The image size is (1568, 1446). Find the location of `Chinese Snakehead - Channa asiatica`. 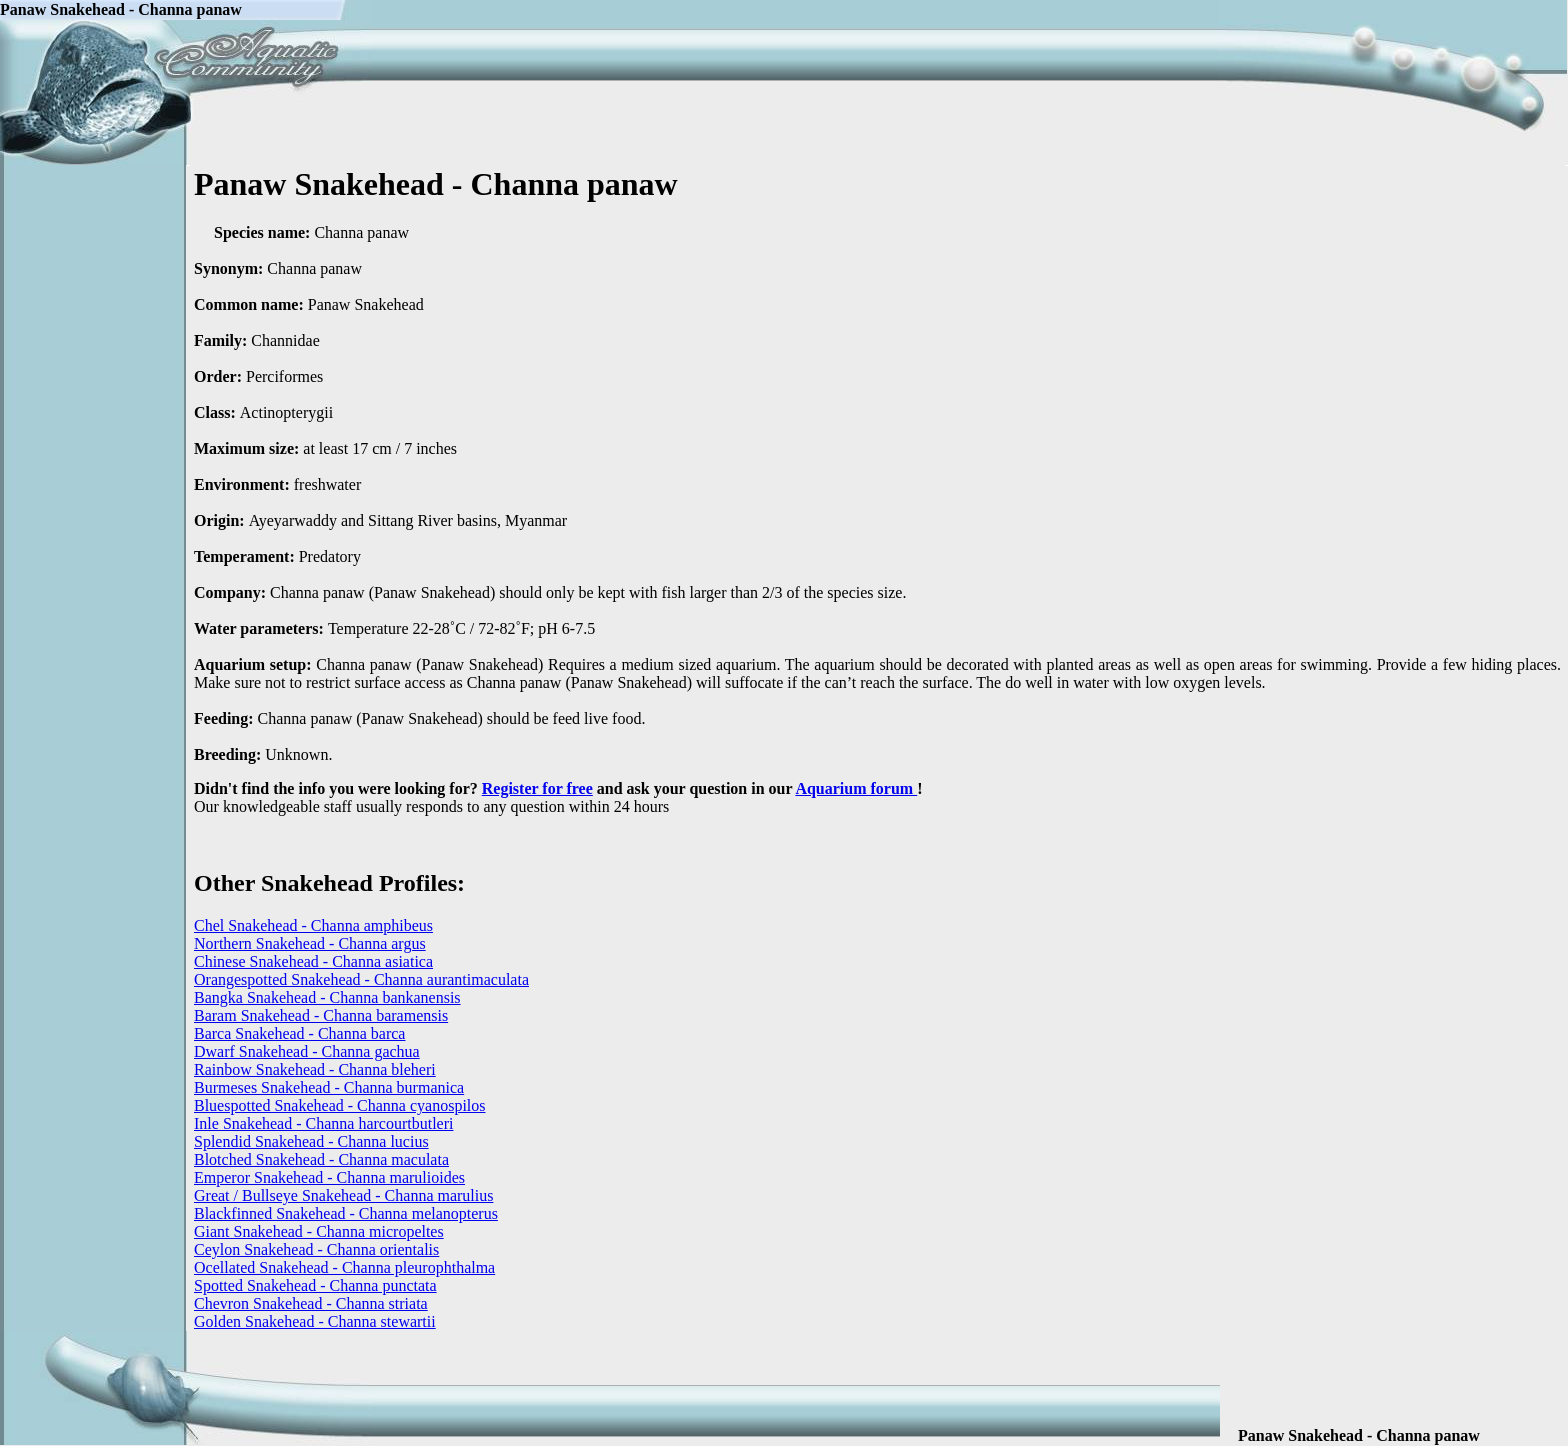

Chinese Snakehead - Channa asiatica is located at coordinates (313, 961).